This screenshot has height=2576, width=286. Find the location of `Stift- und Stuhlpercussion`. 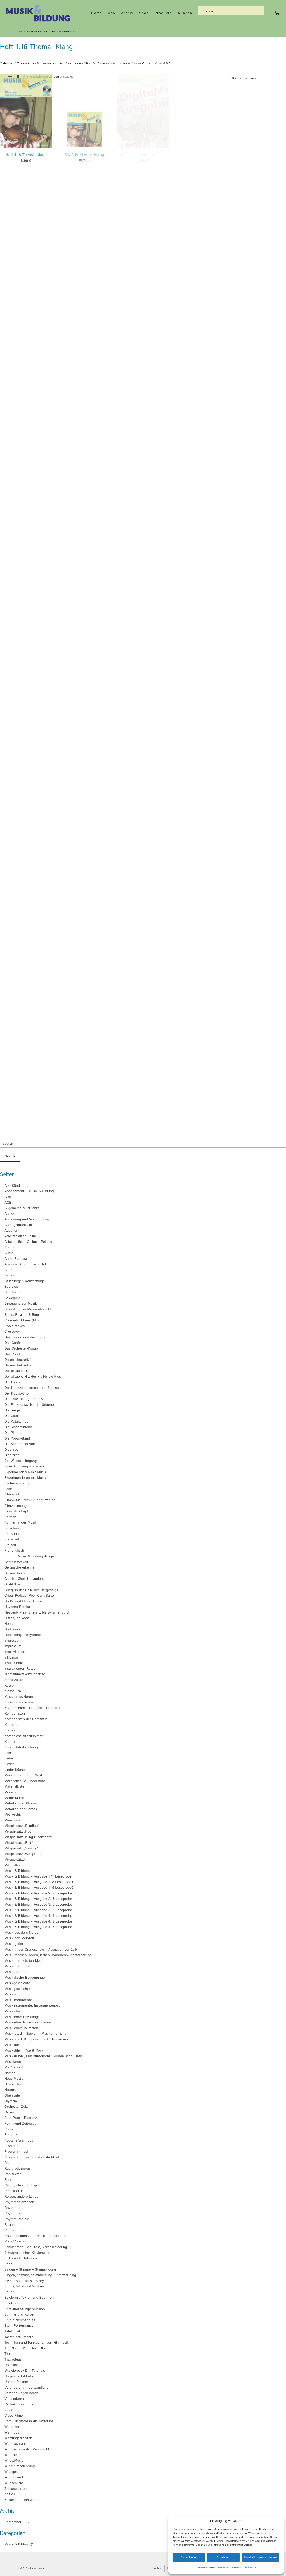

Stift- und Stuhlpercussion is located at coordinates (24, 2309).